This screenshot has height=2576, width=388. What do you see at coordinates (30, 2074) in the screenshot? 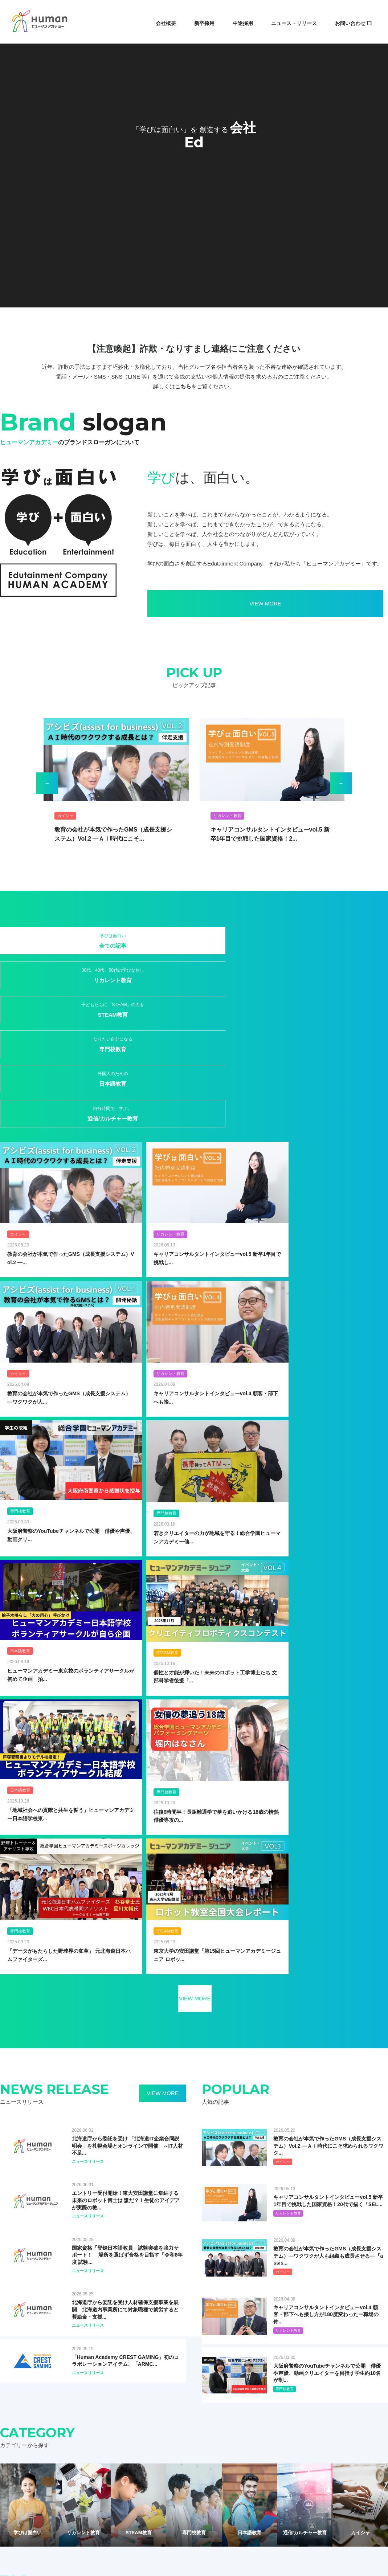
I see `#ビジネス日本語` at bounding box center [30, 2074].